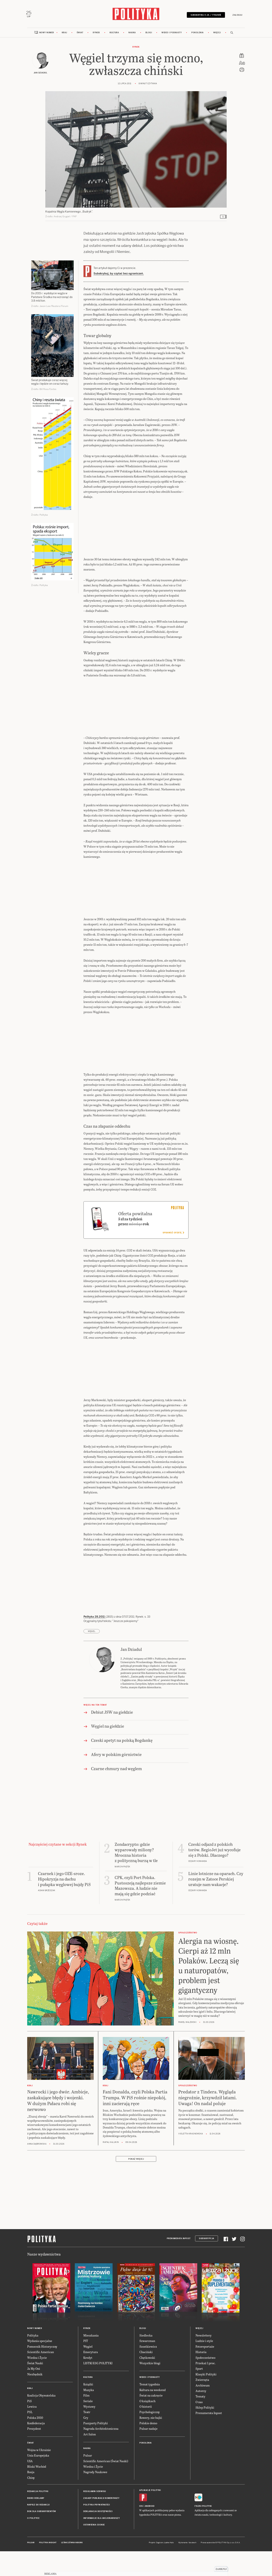 The image size is (272, 2576). What do you see at coordinates (202, 2381) in the screenshot?
I see `Zwierzęta` at bounding box center [202, 2381].